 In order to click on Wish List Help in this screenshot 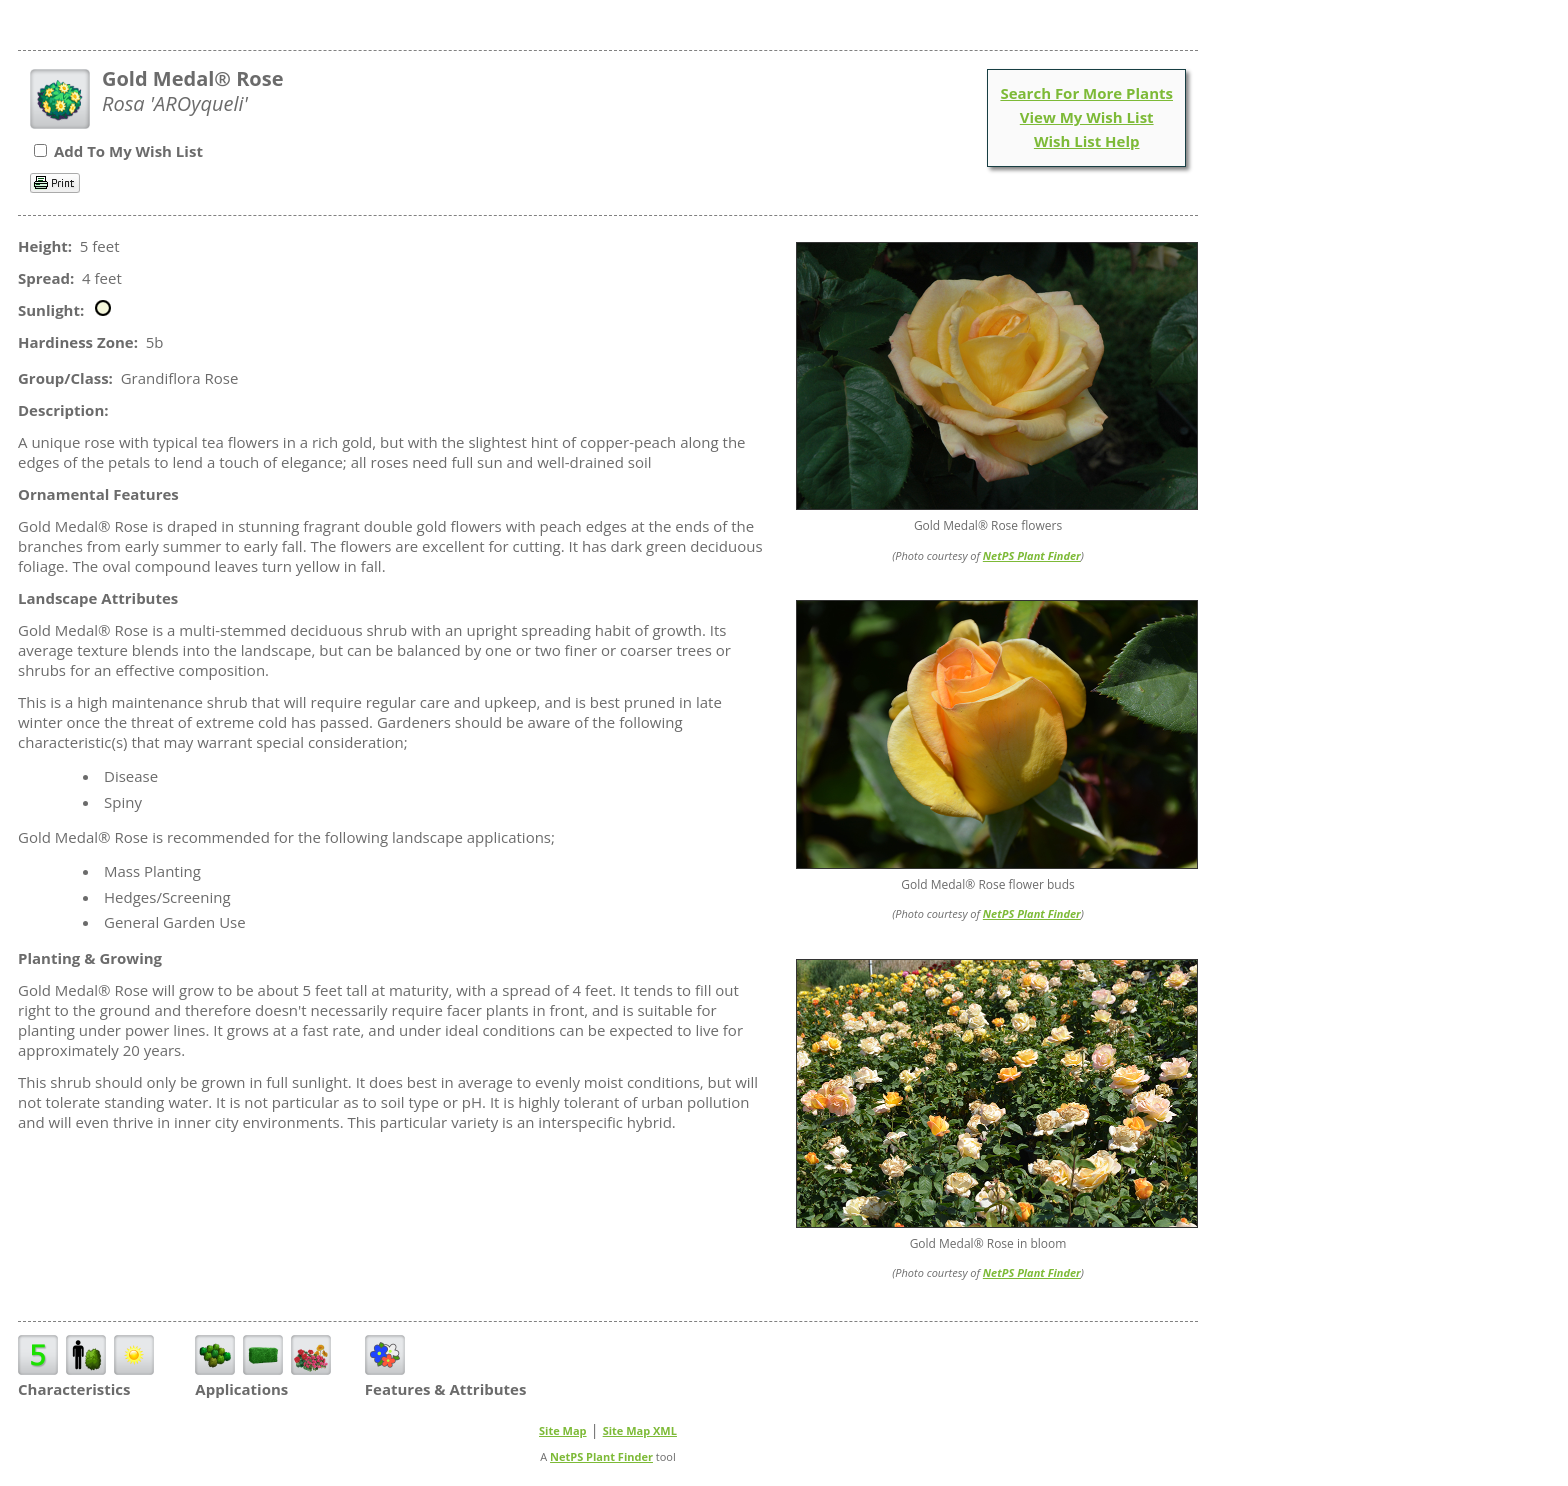, I will do `click(1087, 141)`.